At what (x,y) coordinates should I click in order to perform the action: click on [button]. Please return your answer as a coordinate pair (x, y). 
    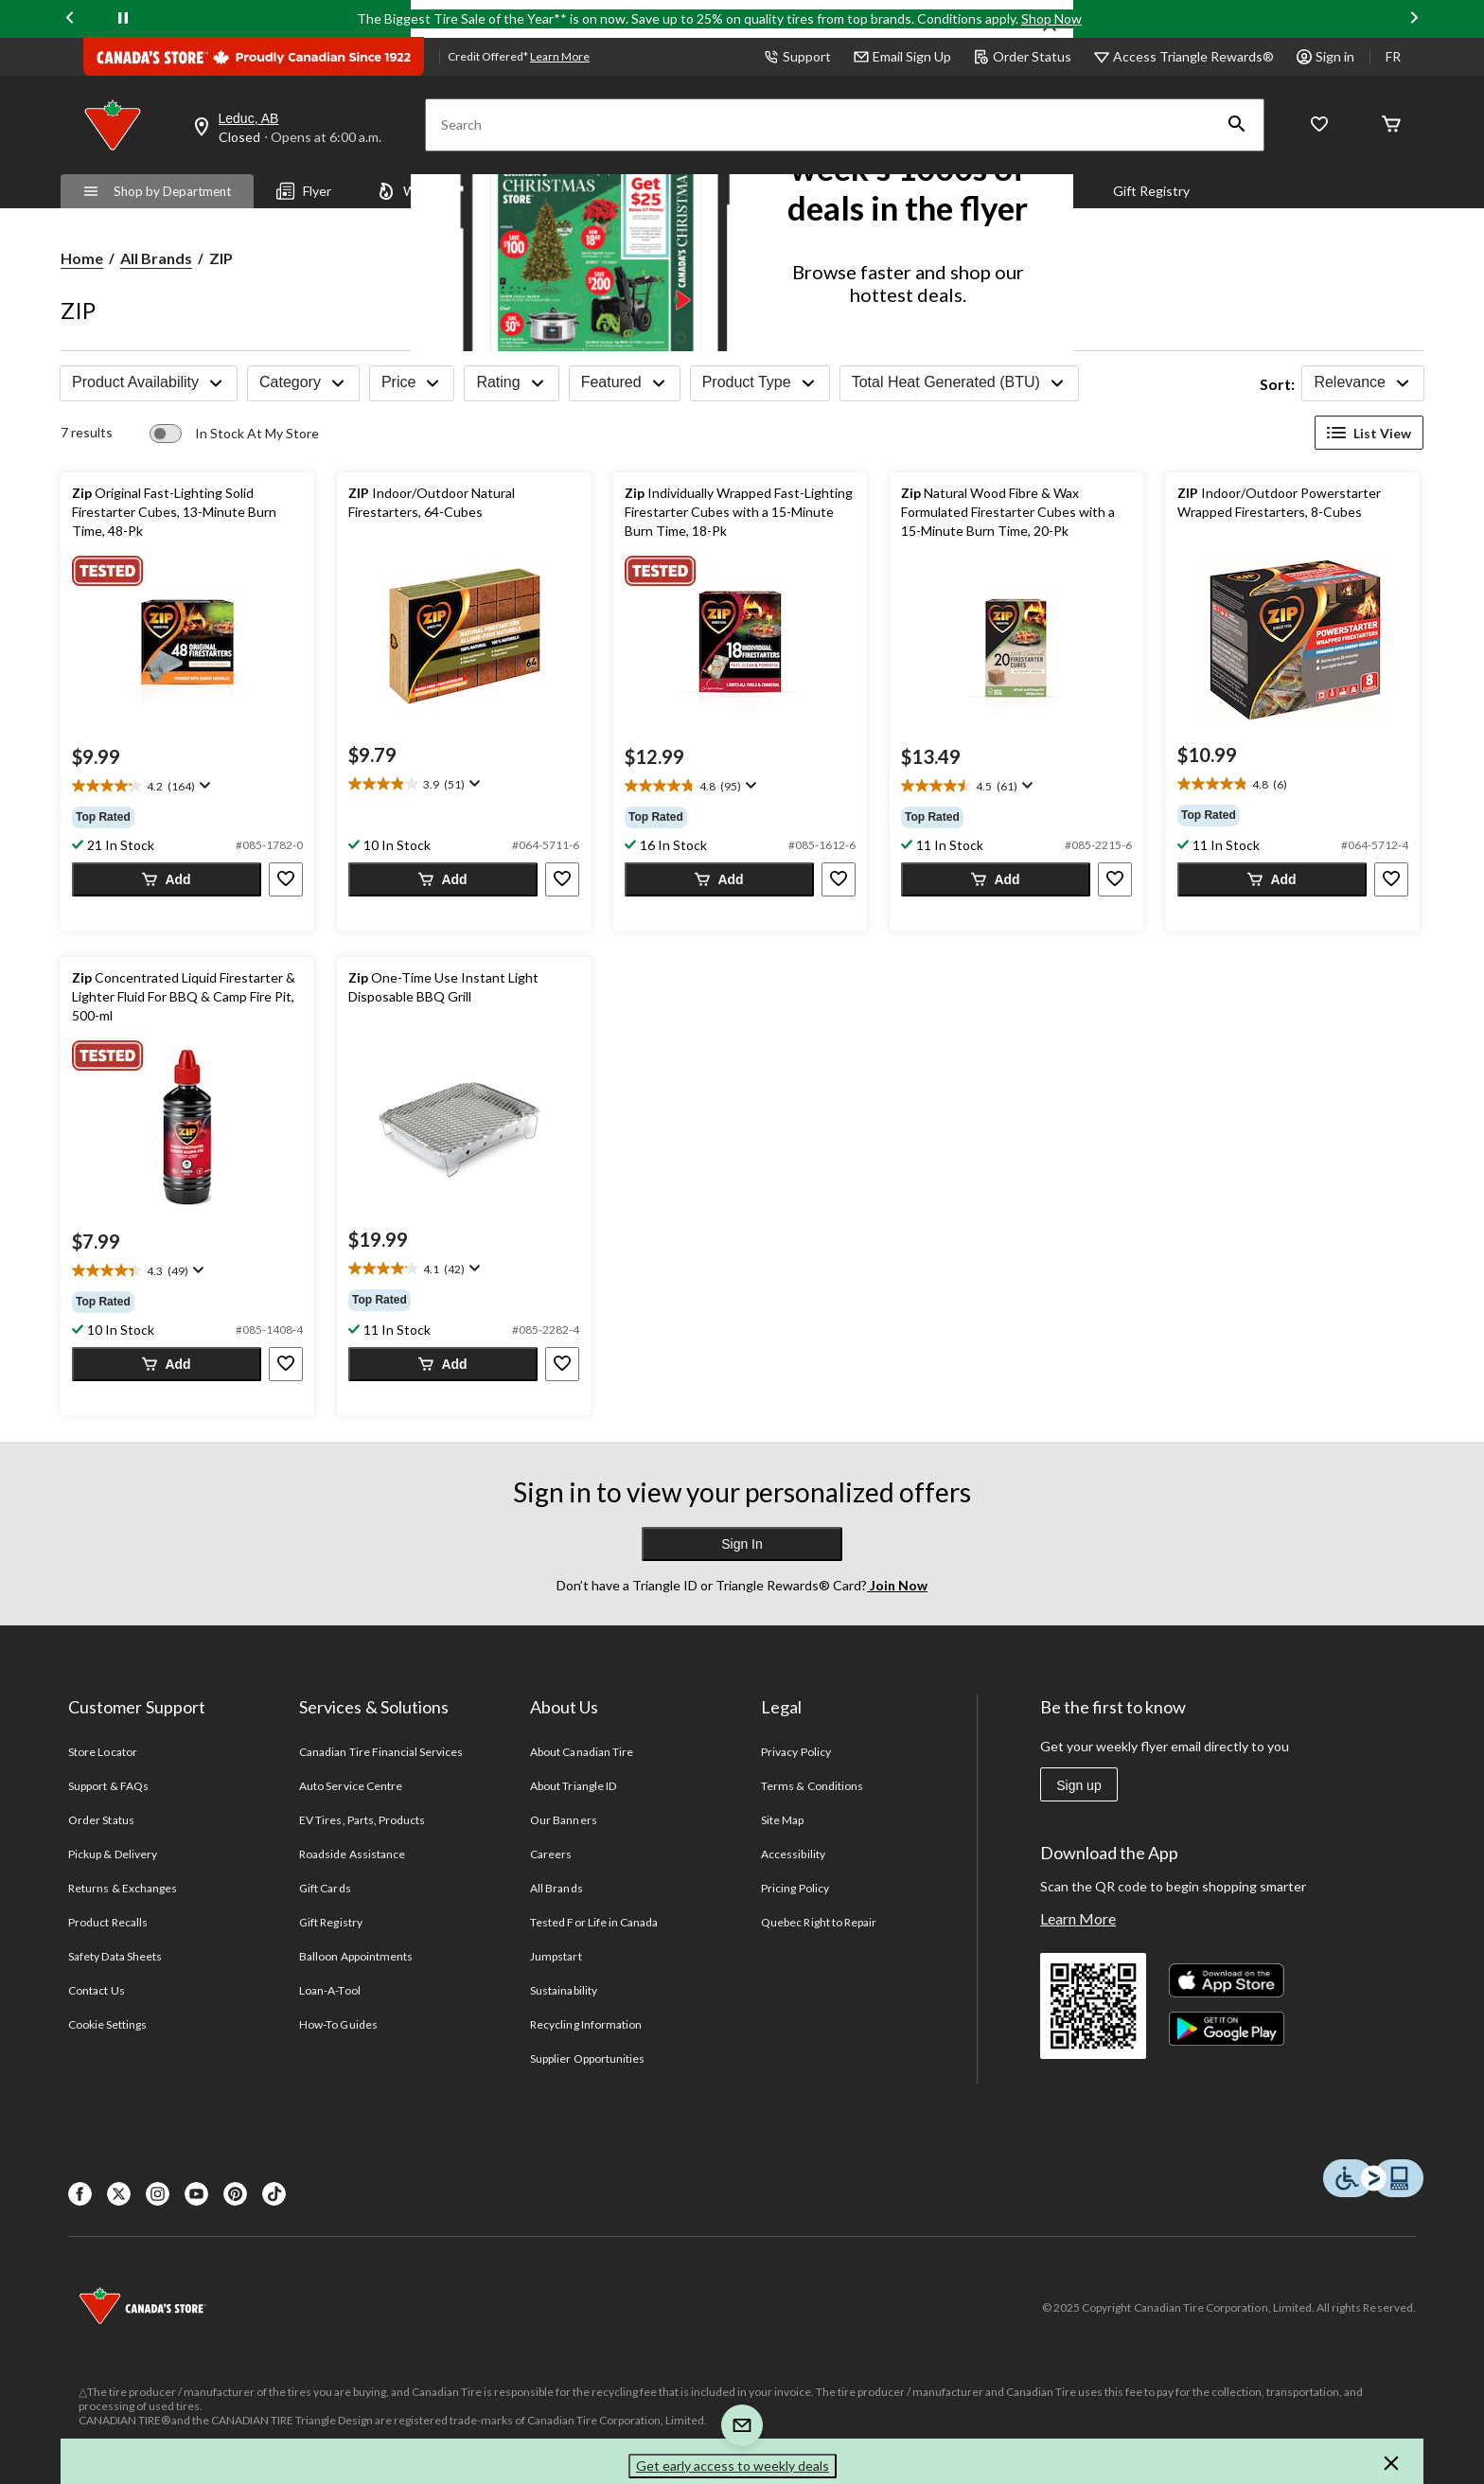
    Looking at the image, I should click on (1237, 125).